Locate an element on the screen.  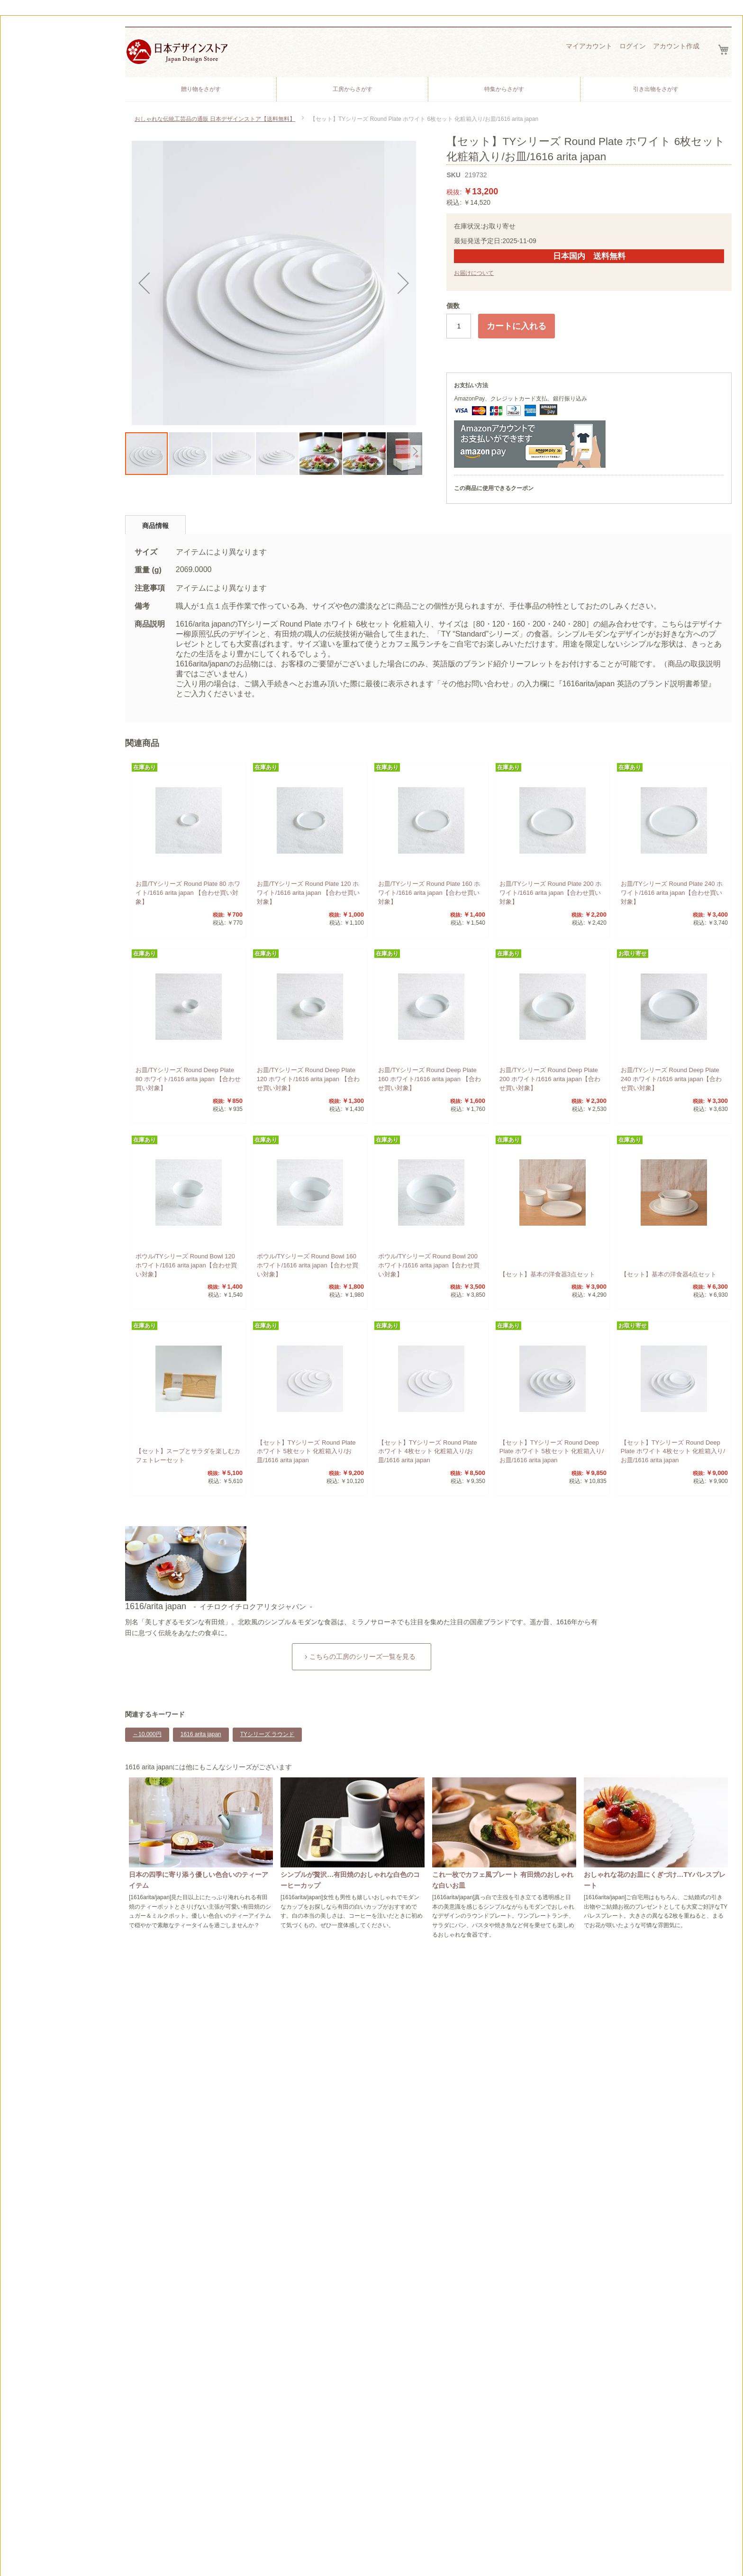
ボウル/TYシリーズ Round Bowl 120 ホワイト/1616 arita japan【合わせ買い対象】 is located at coordinates (186, 1265).